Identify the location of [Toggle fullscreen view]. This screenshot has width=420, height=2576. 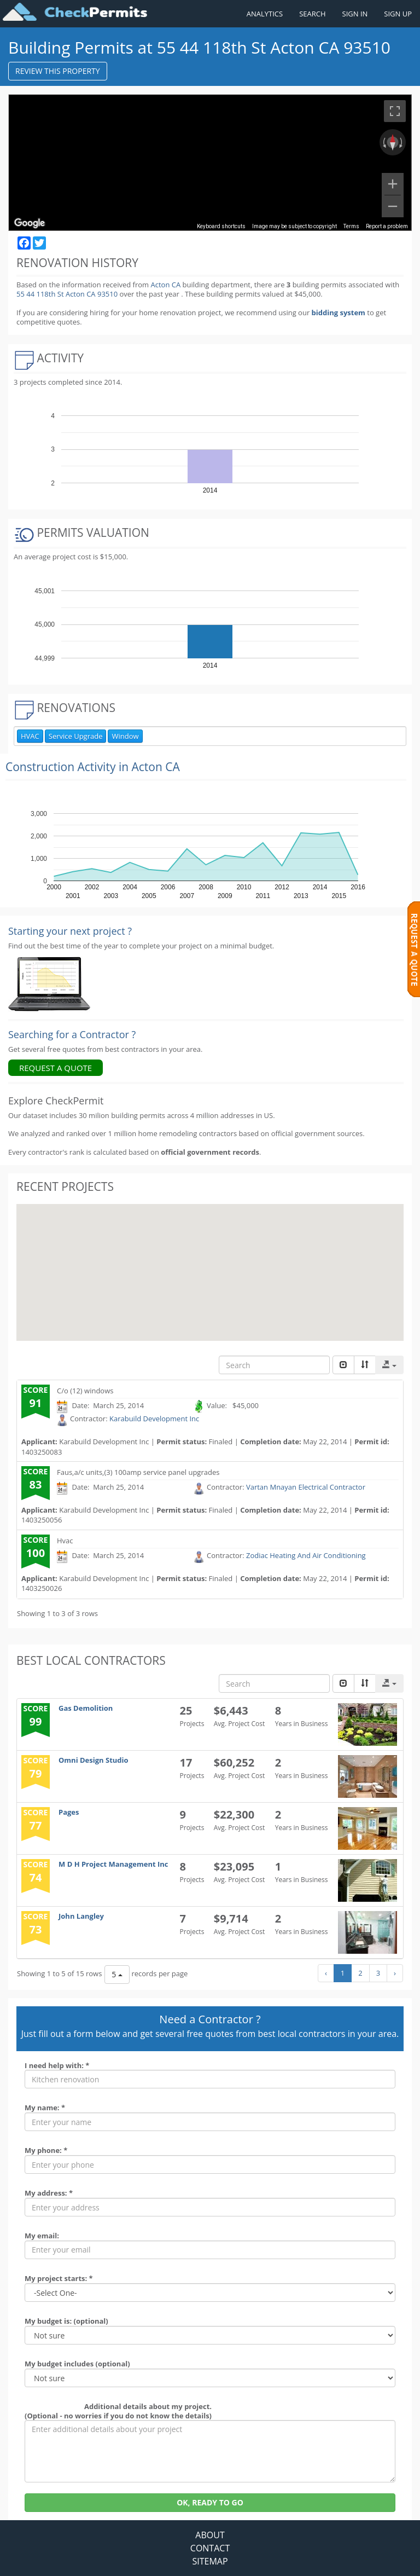
(395, 111).